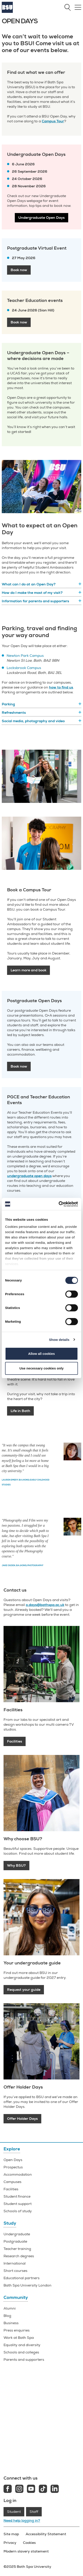 The height and width of the screenshot is (2576, 83). I want to click on Bath Spa University London, so click(27, 2285).